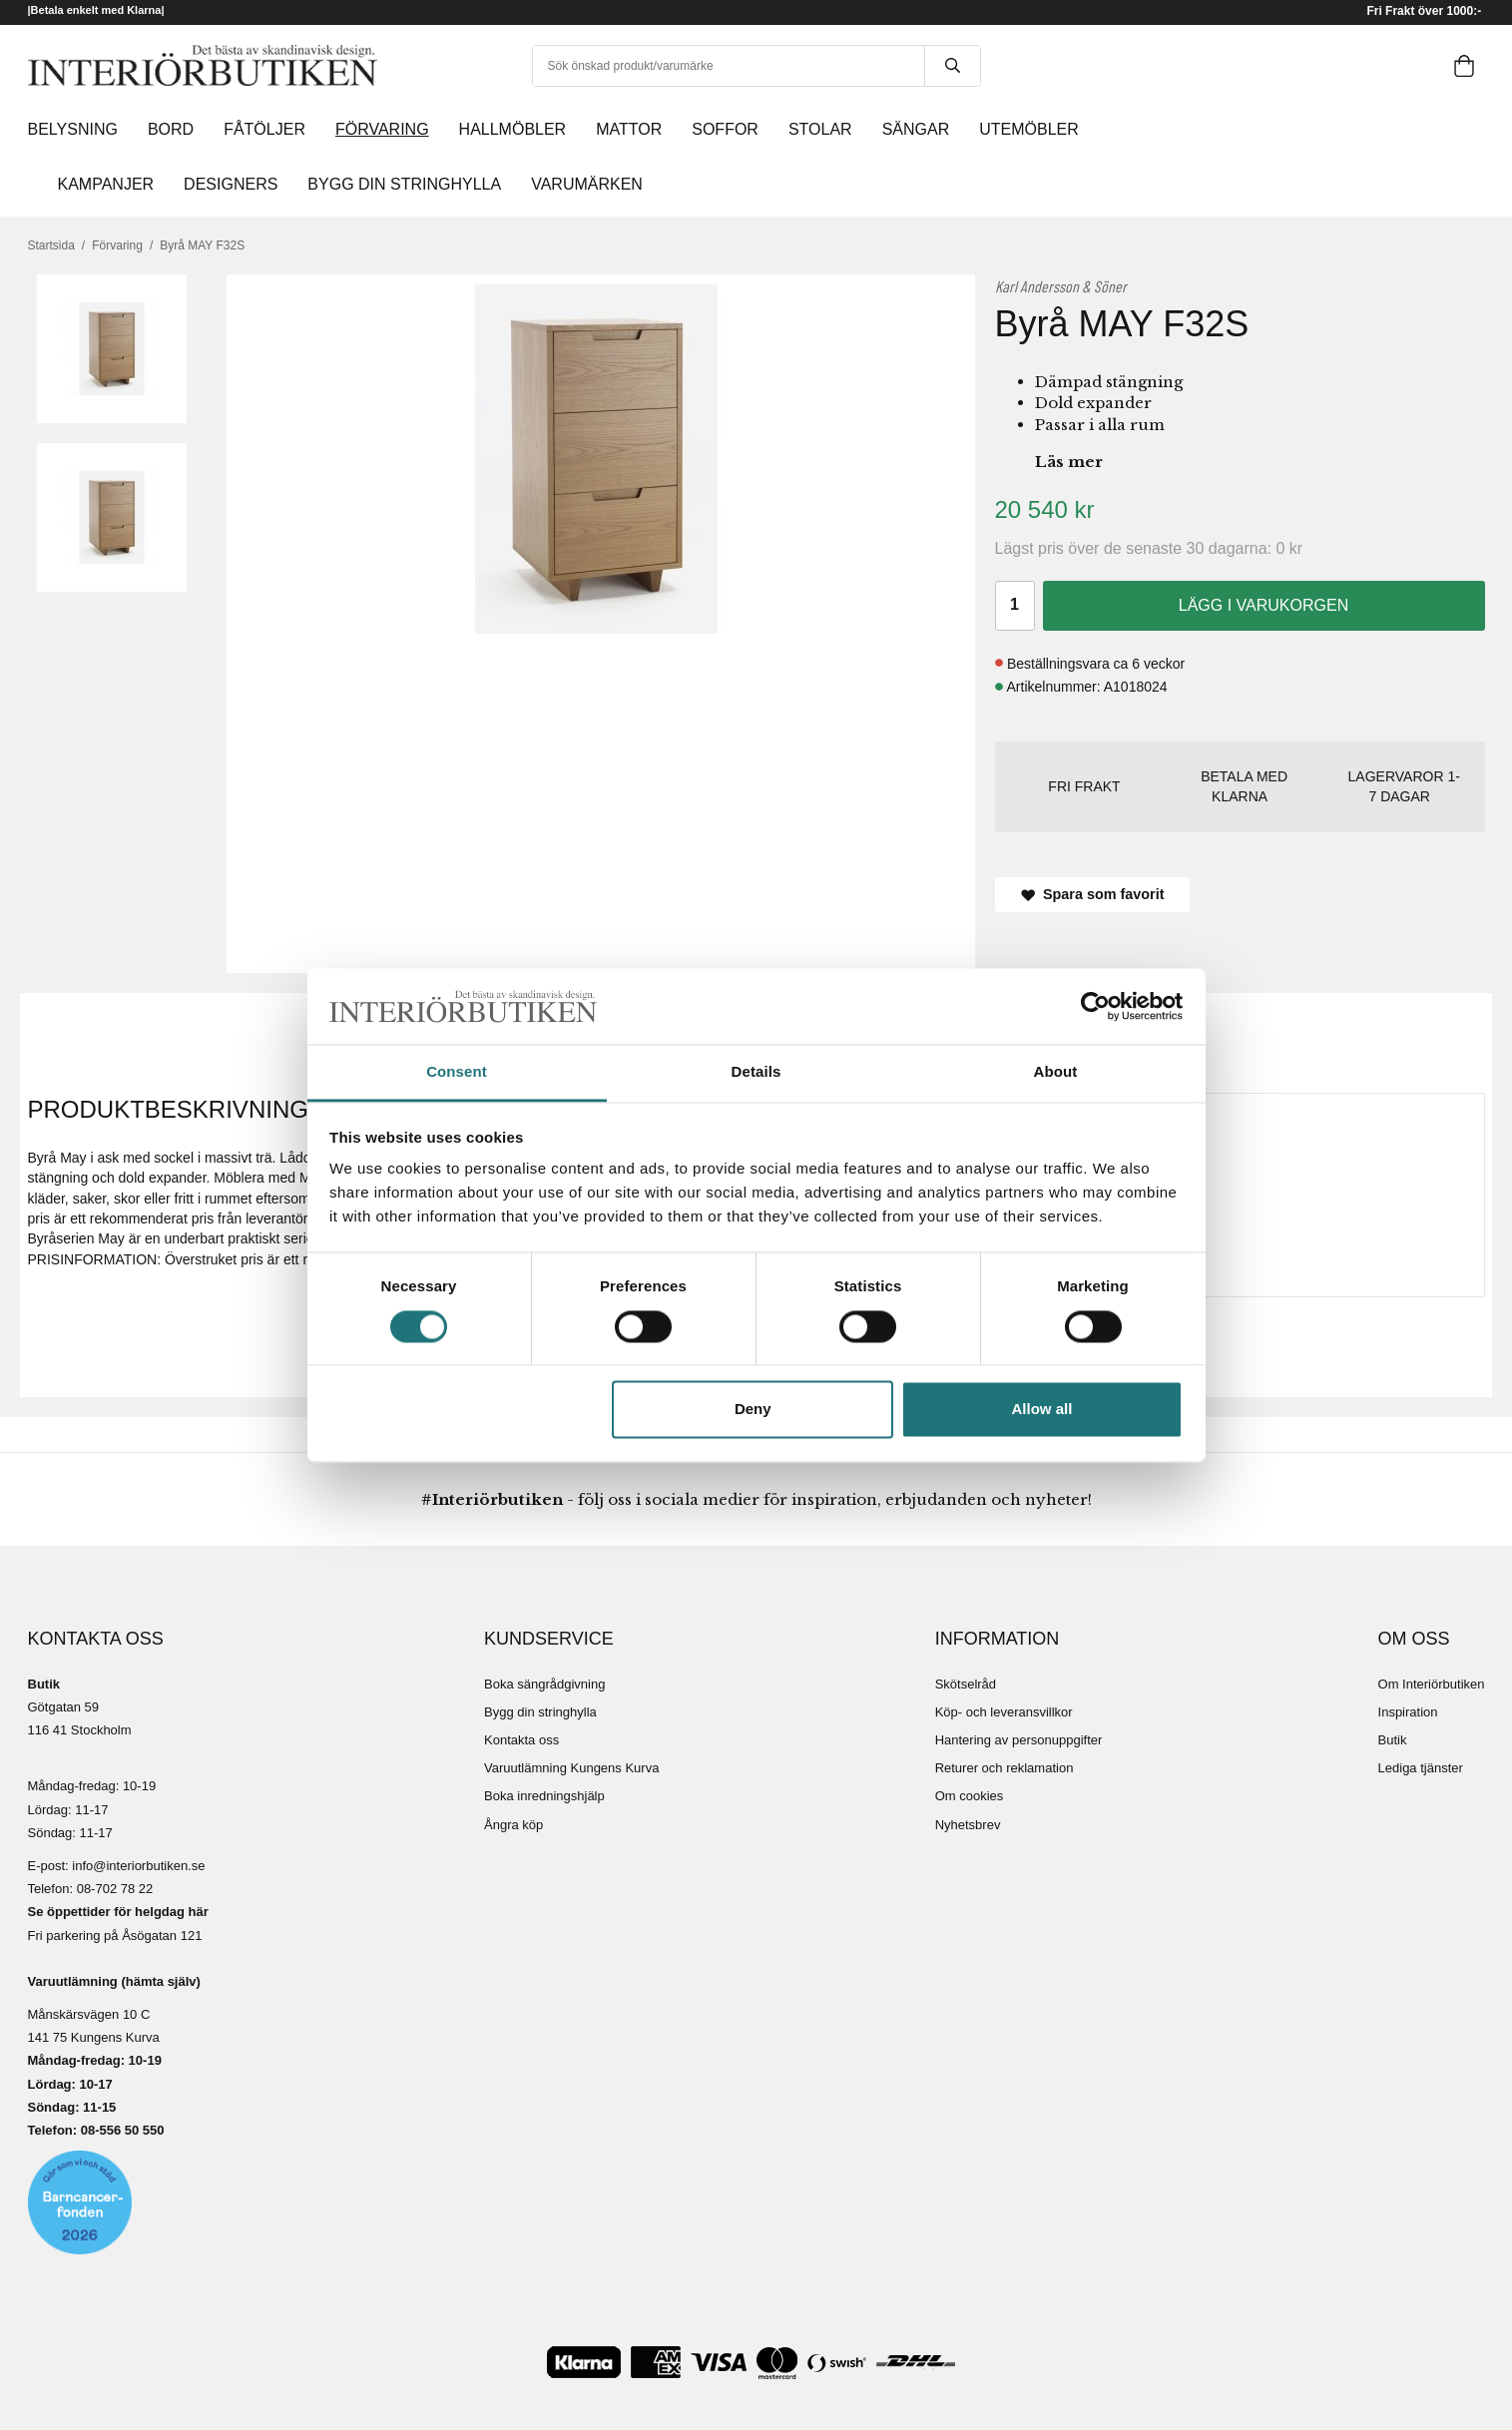  Describe the element at coordinates (1056, 1072) in the screenshot. I see `About [tab]` at that location.